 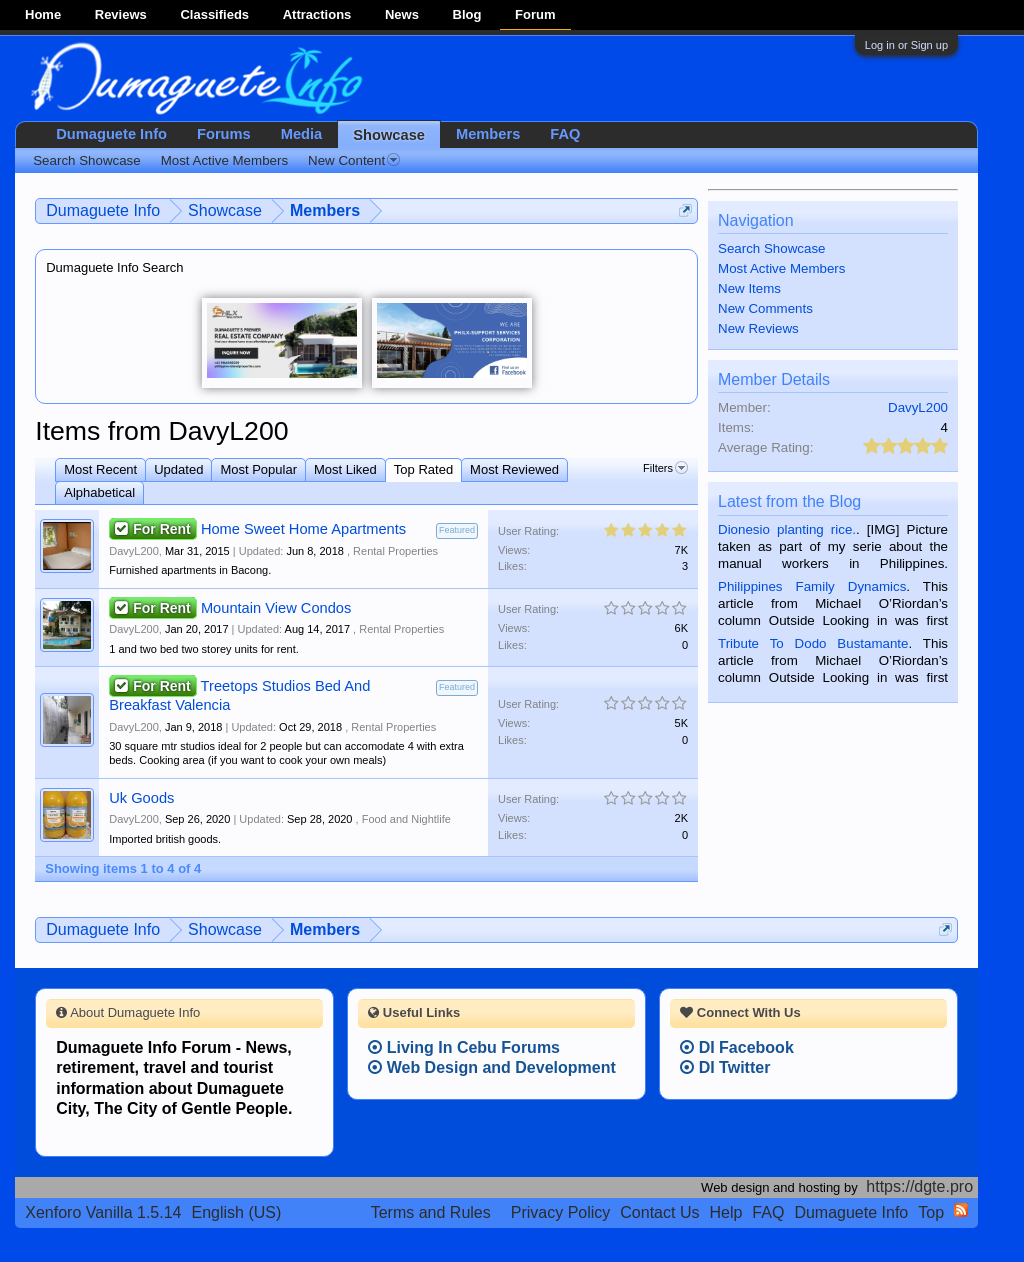 I want to click on Forum, so click(x=535, y=14).